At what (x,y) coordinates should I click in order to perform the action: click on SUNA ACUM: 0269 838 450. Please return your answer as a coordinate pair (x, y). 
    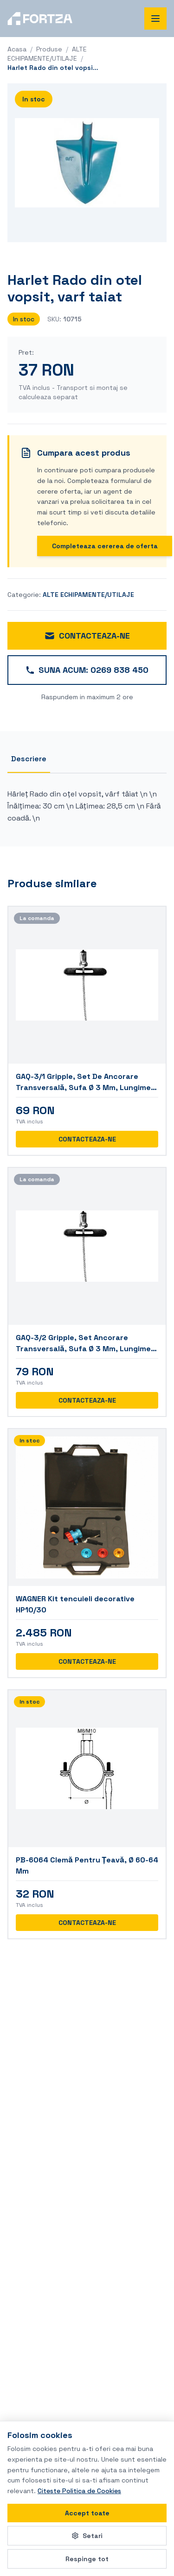
    Looking at the image, I should click on (87, 669).